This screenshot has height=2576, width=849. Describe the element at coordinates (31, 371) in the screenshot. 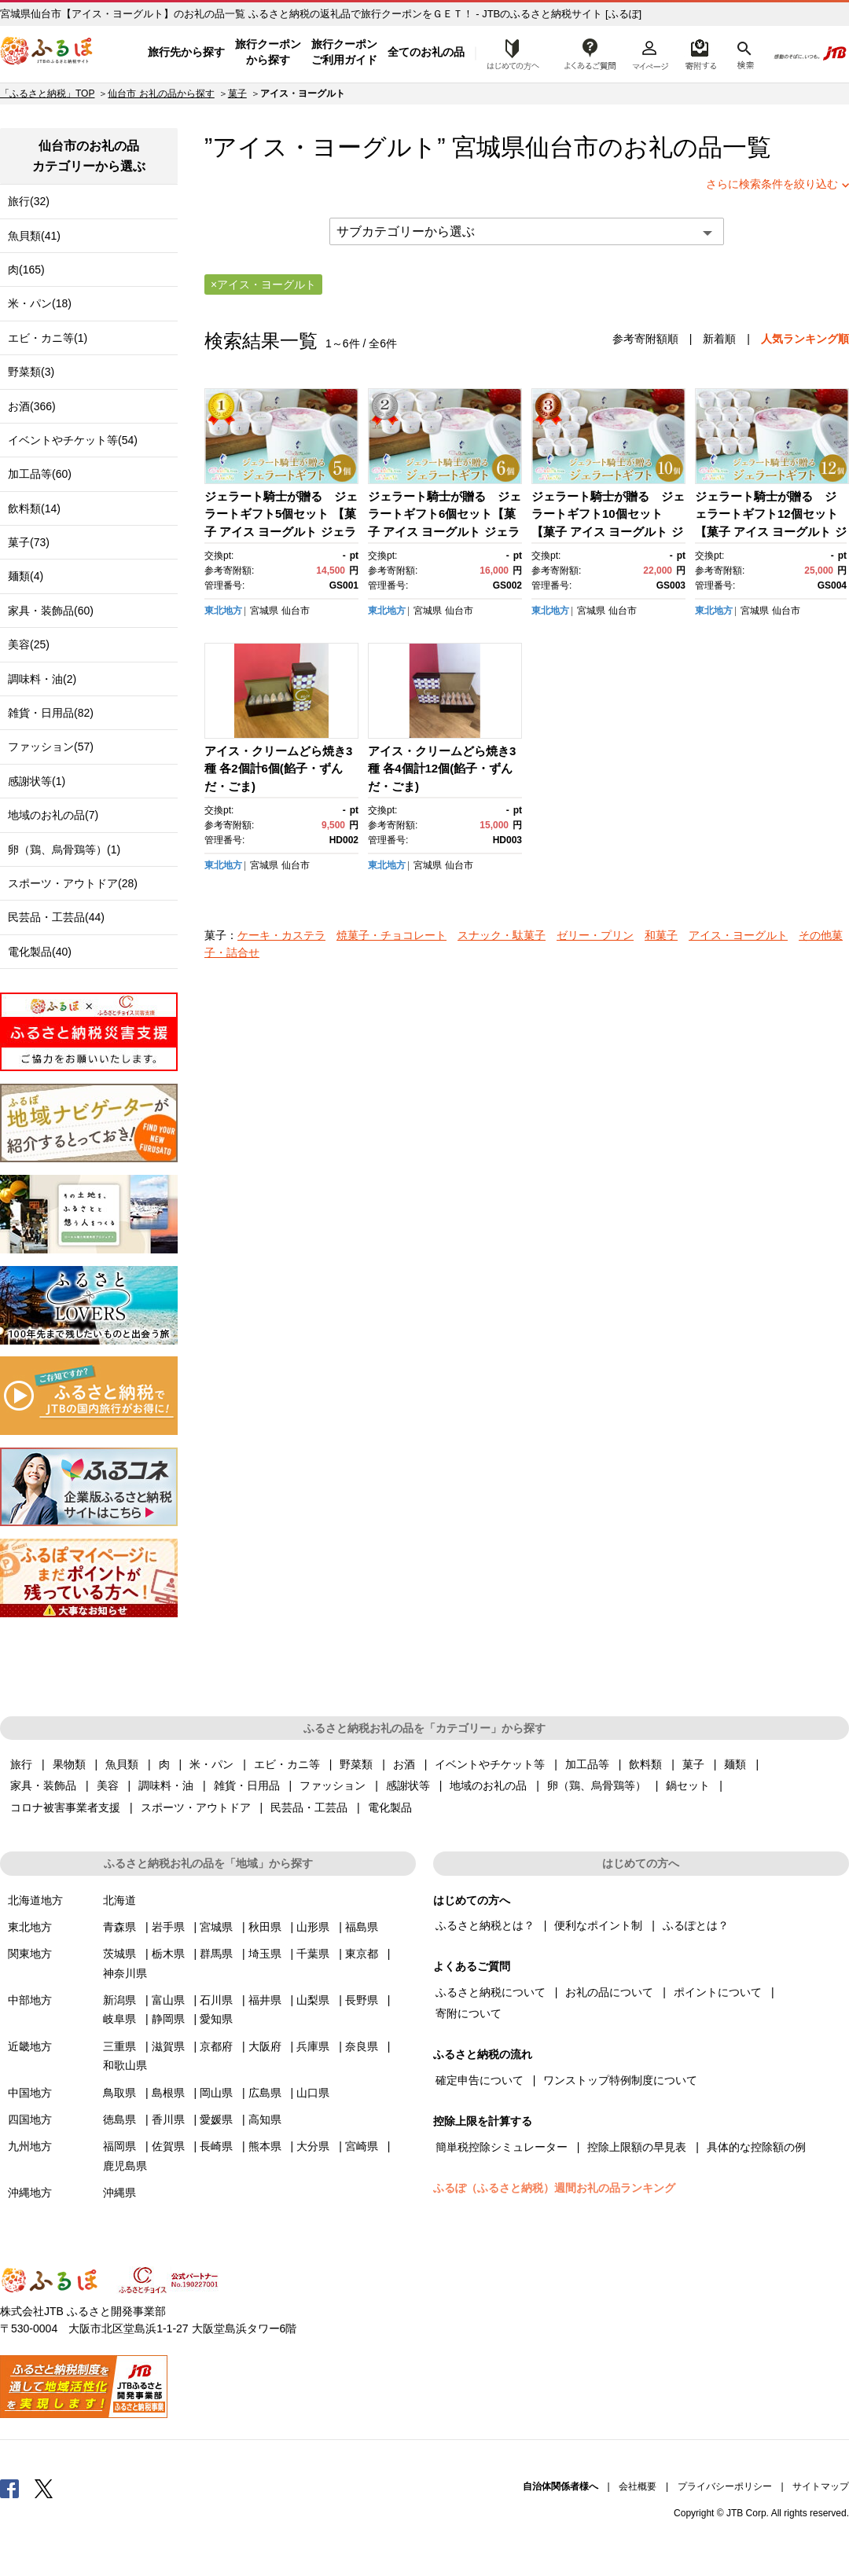

I see `野菜類(3)` at that location.